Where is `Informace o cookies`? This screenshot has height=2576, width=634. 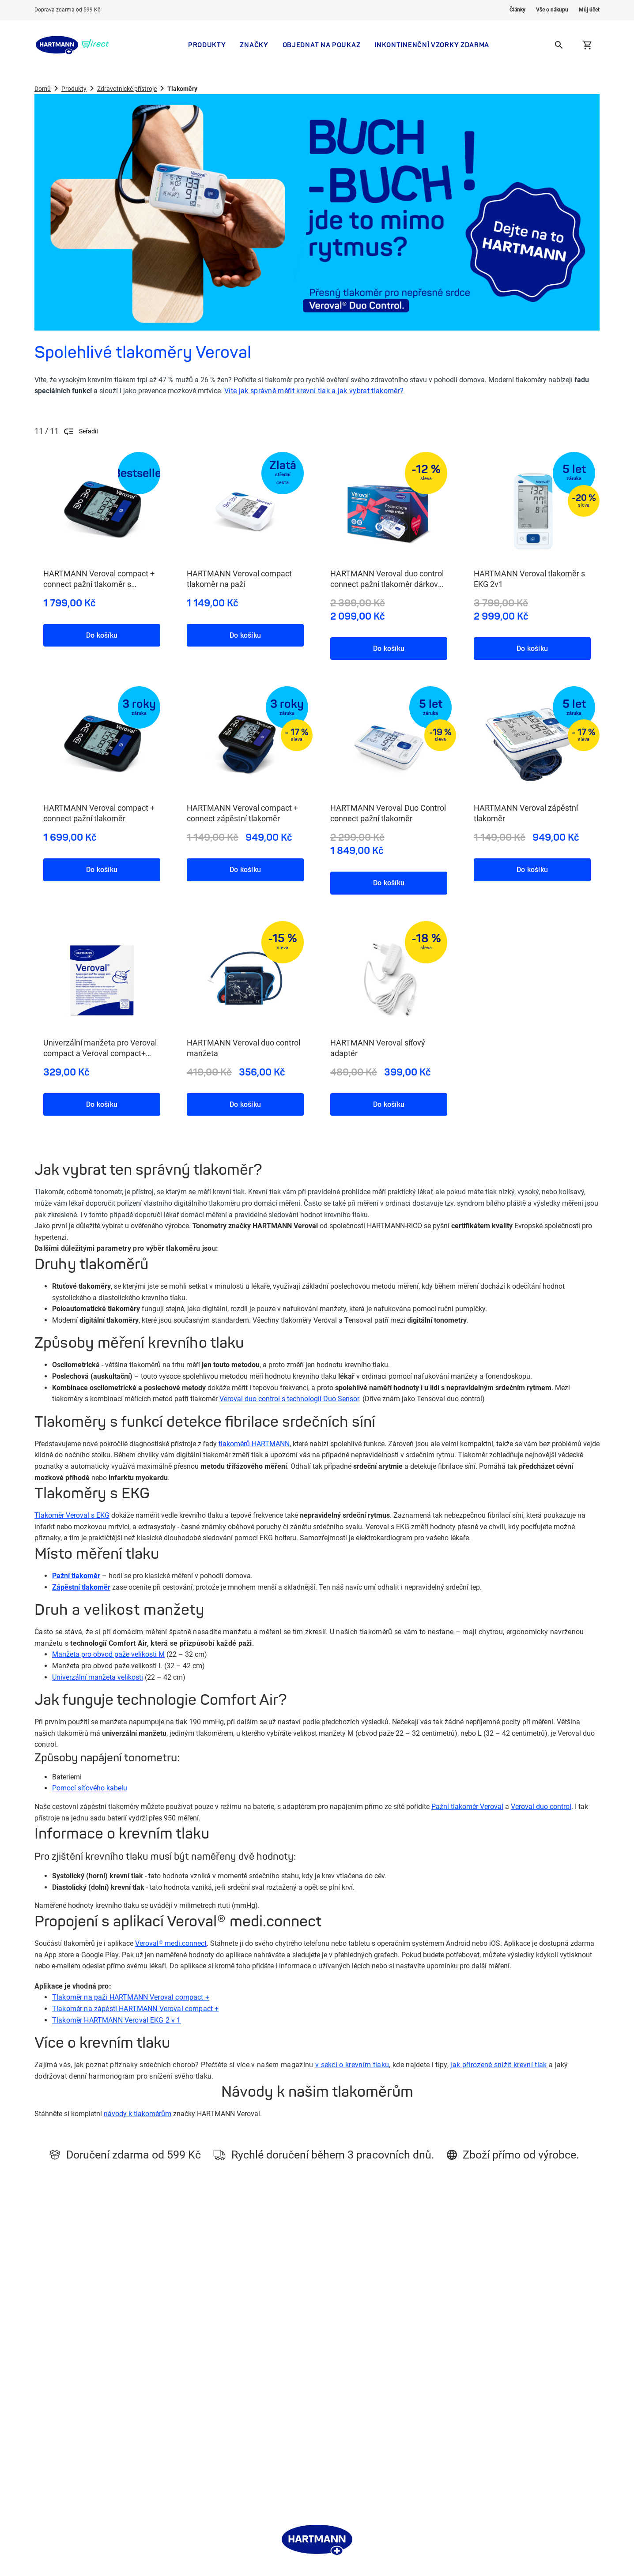
Informace o cookies is located at coordinates (240, 2392).